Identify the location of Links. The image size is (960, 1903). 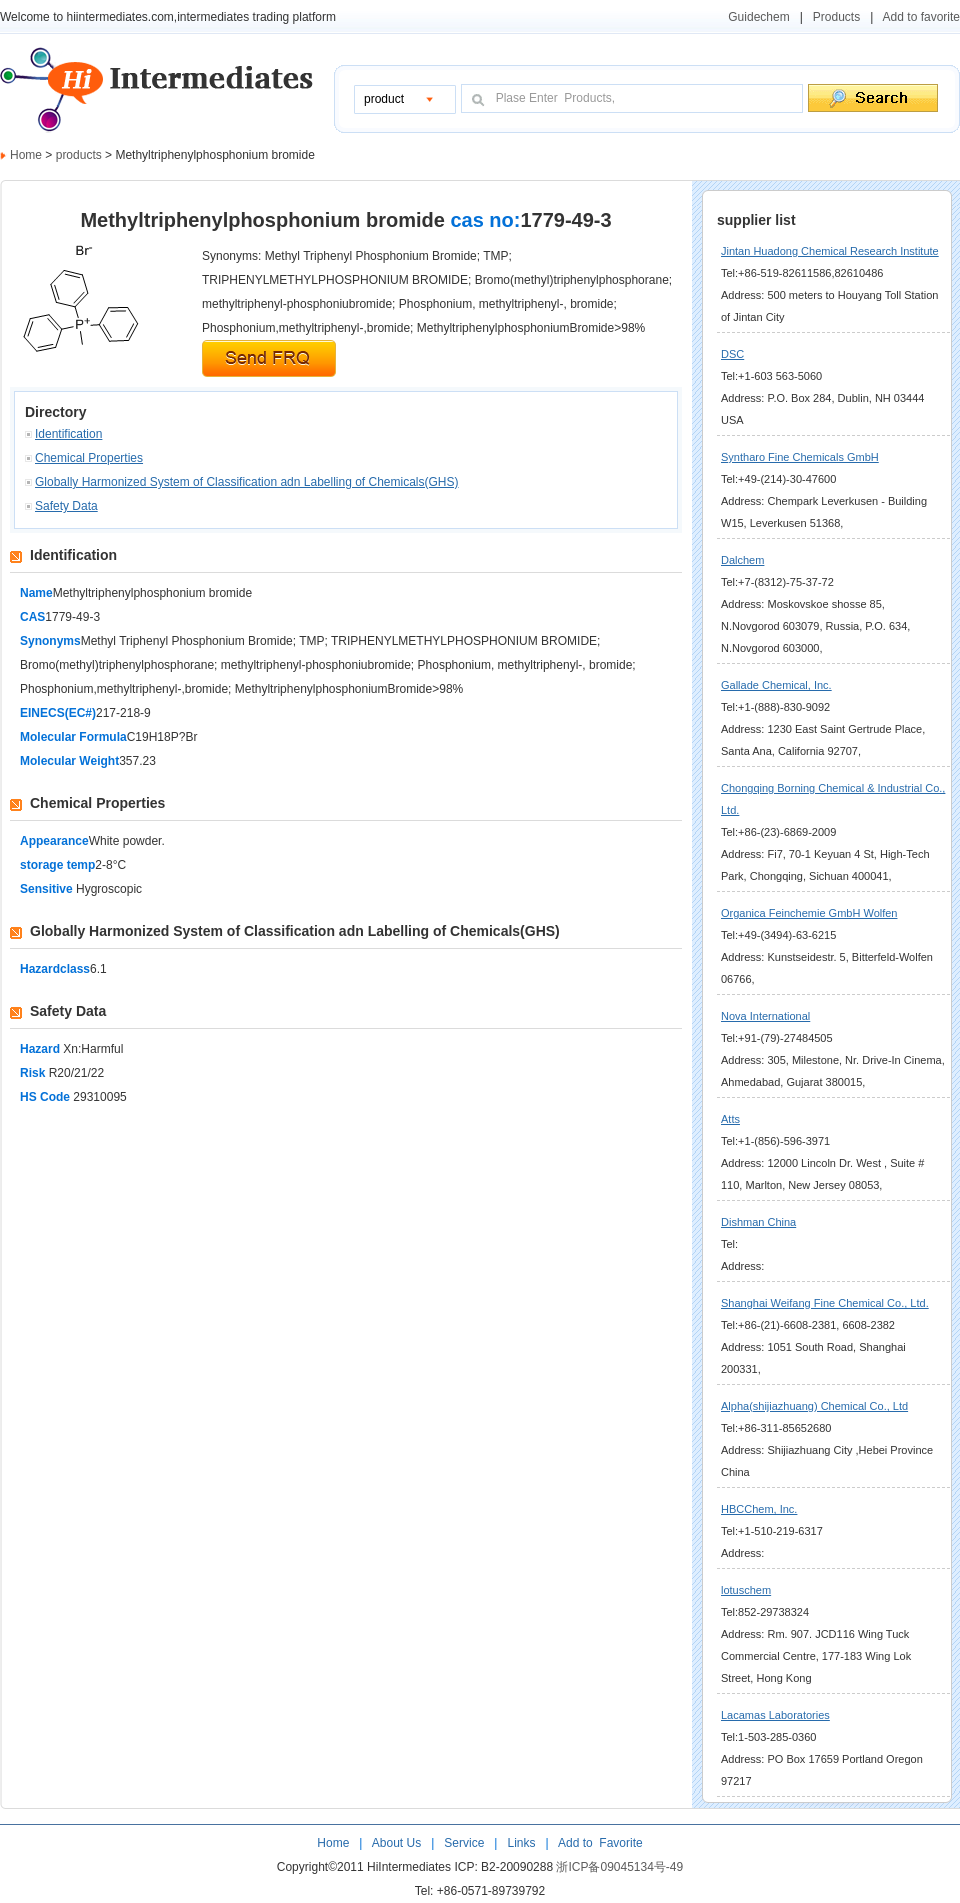
(519, 1843).